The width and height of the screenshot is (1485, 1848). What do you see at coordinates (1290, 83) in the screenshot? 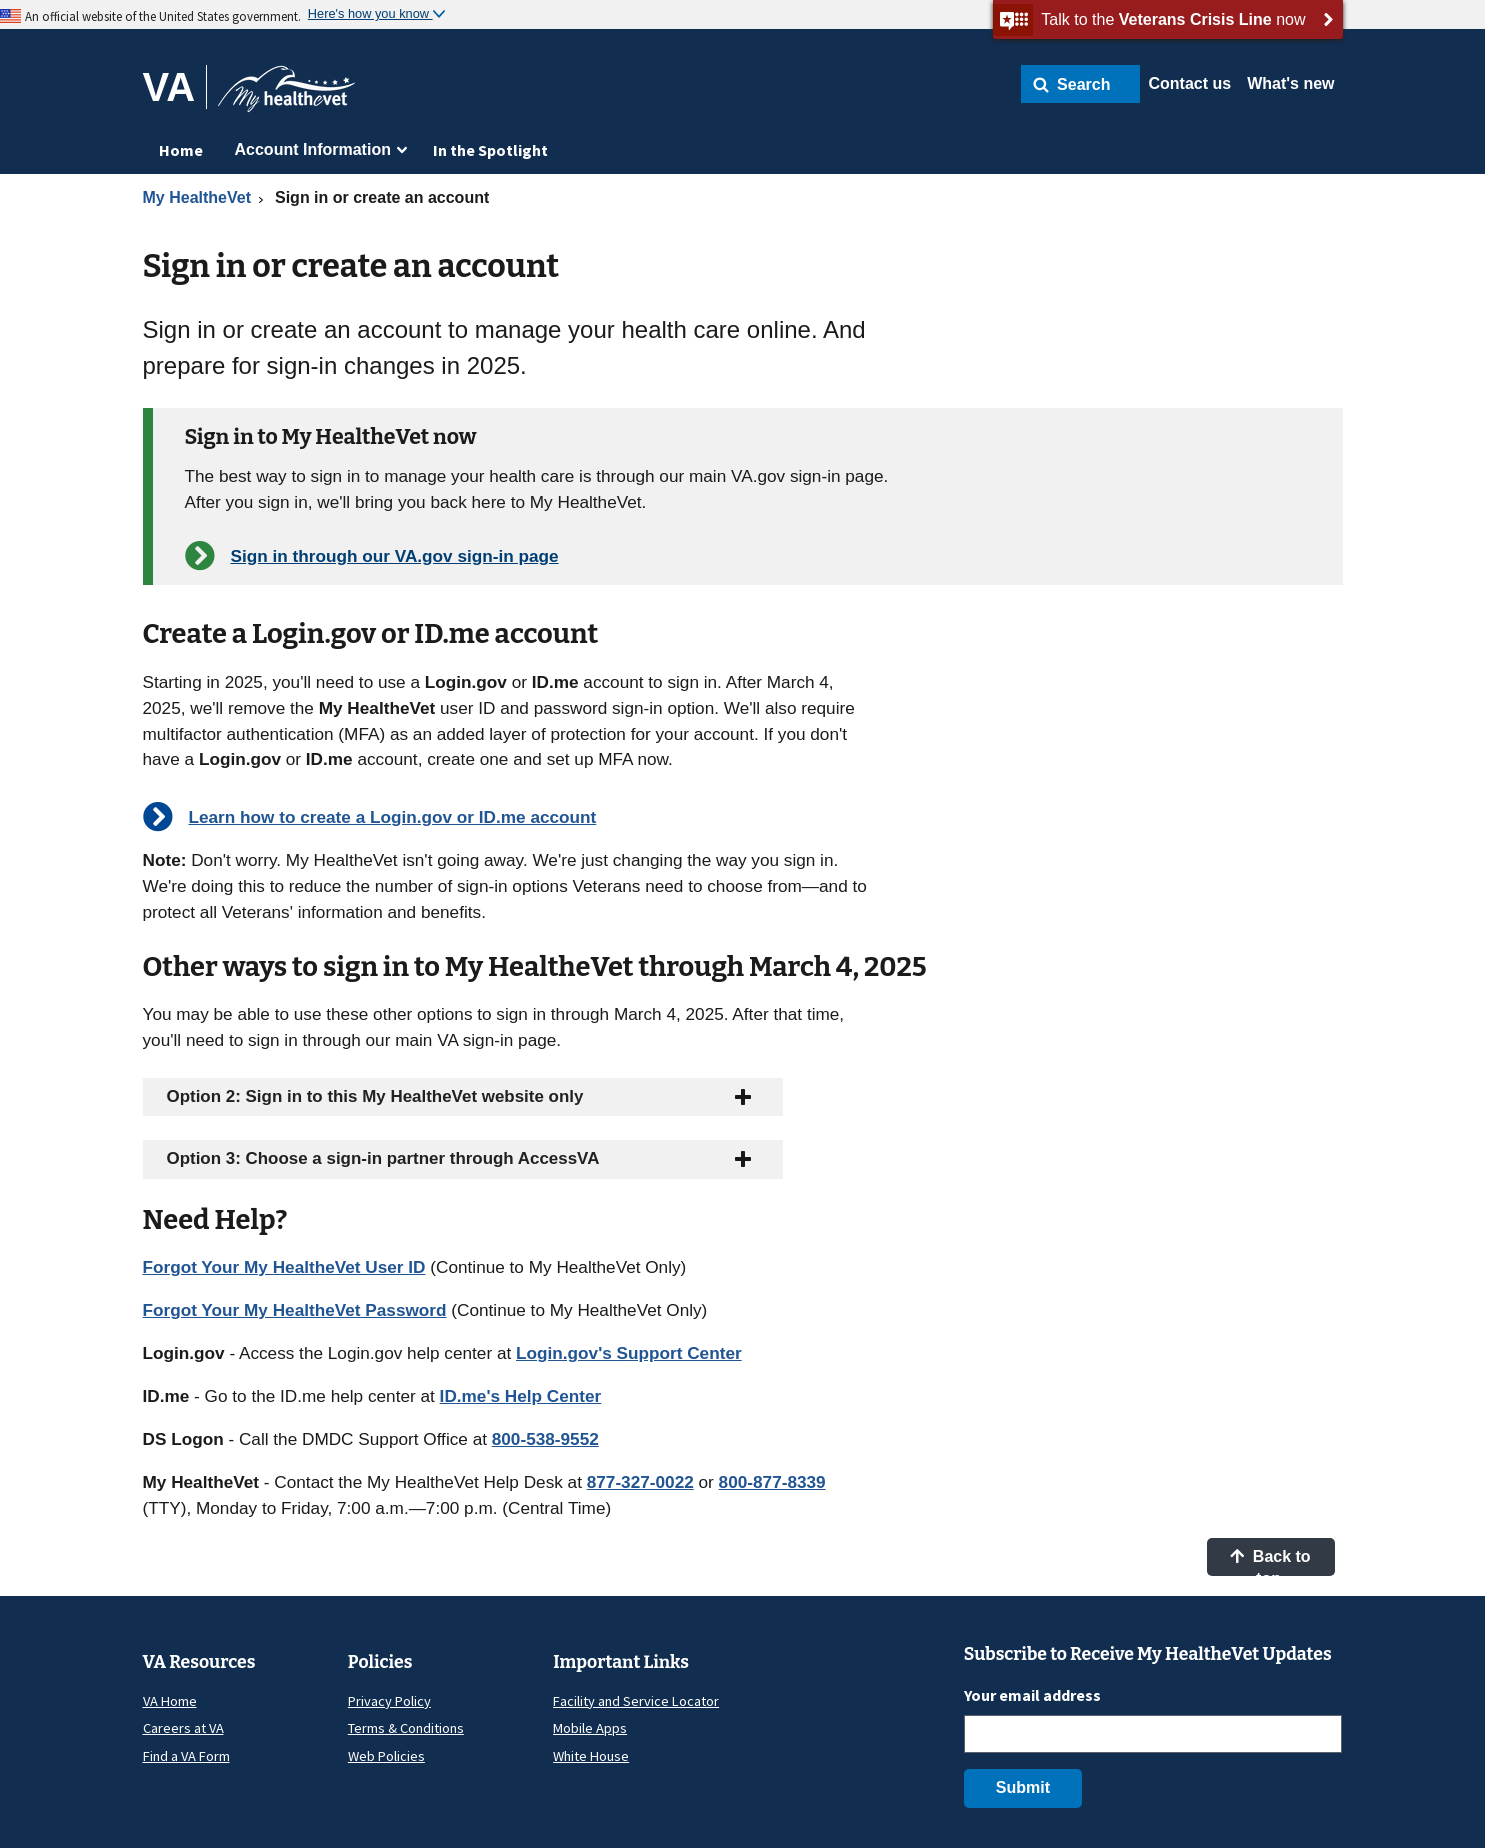
I see `What's new` at bounding box center [1290, 83].